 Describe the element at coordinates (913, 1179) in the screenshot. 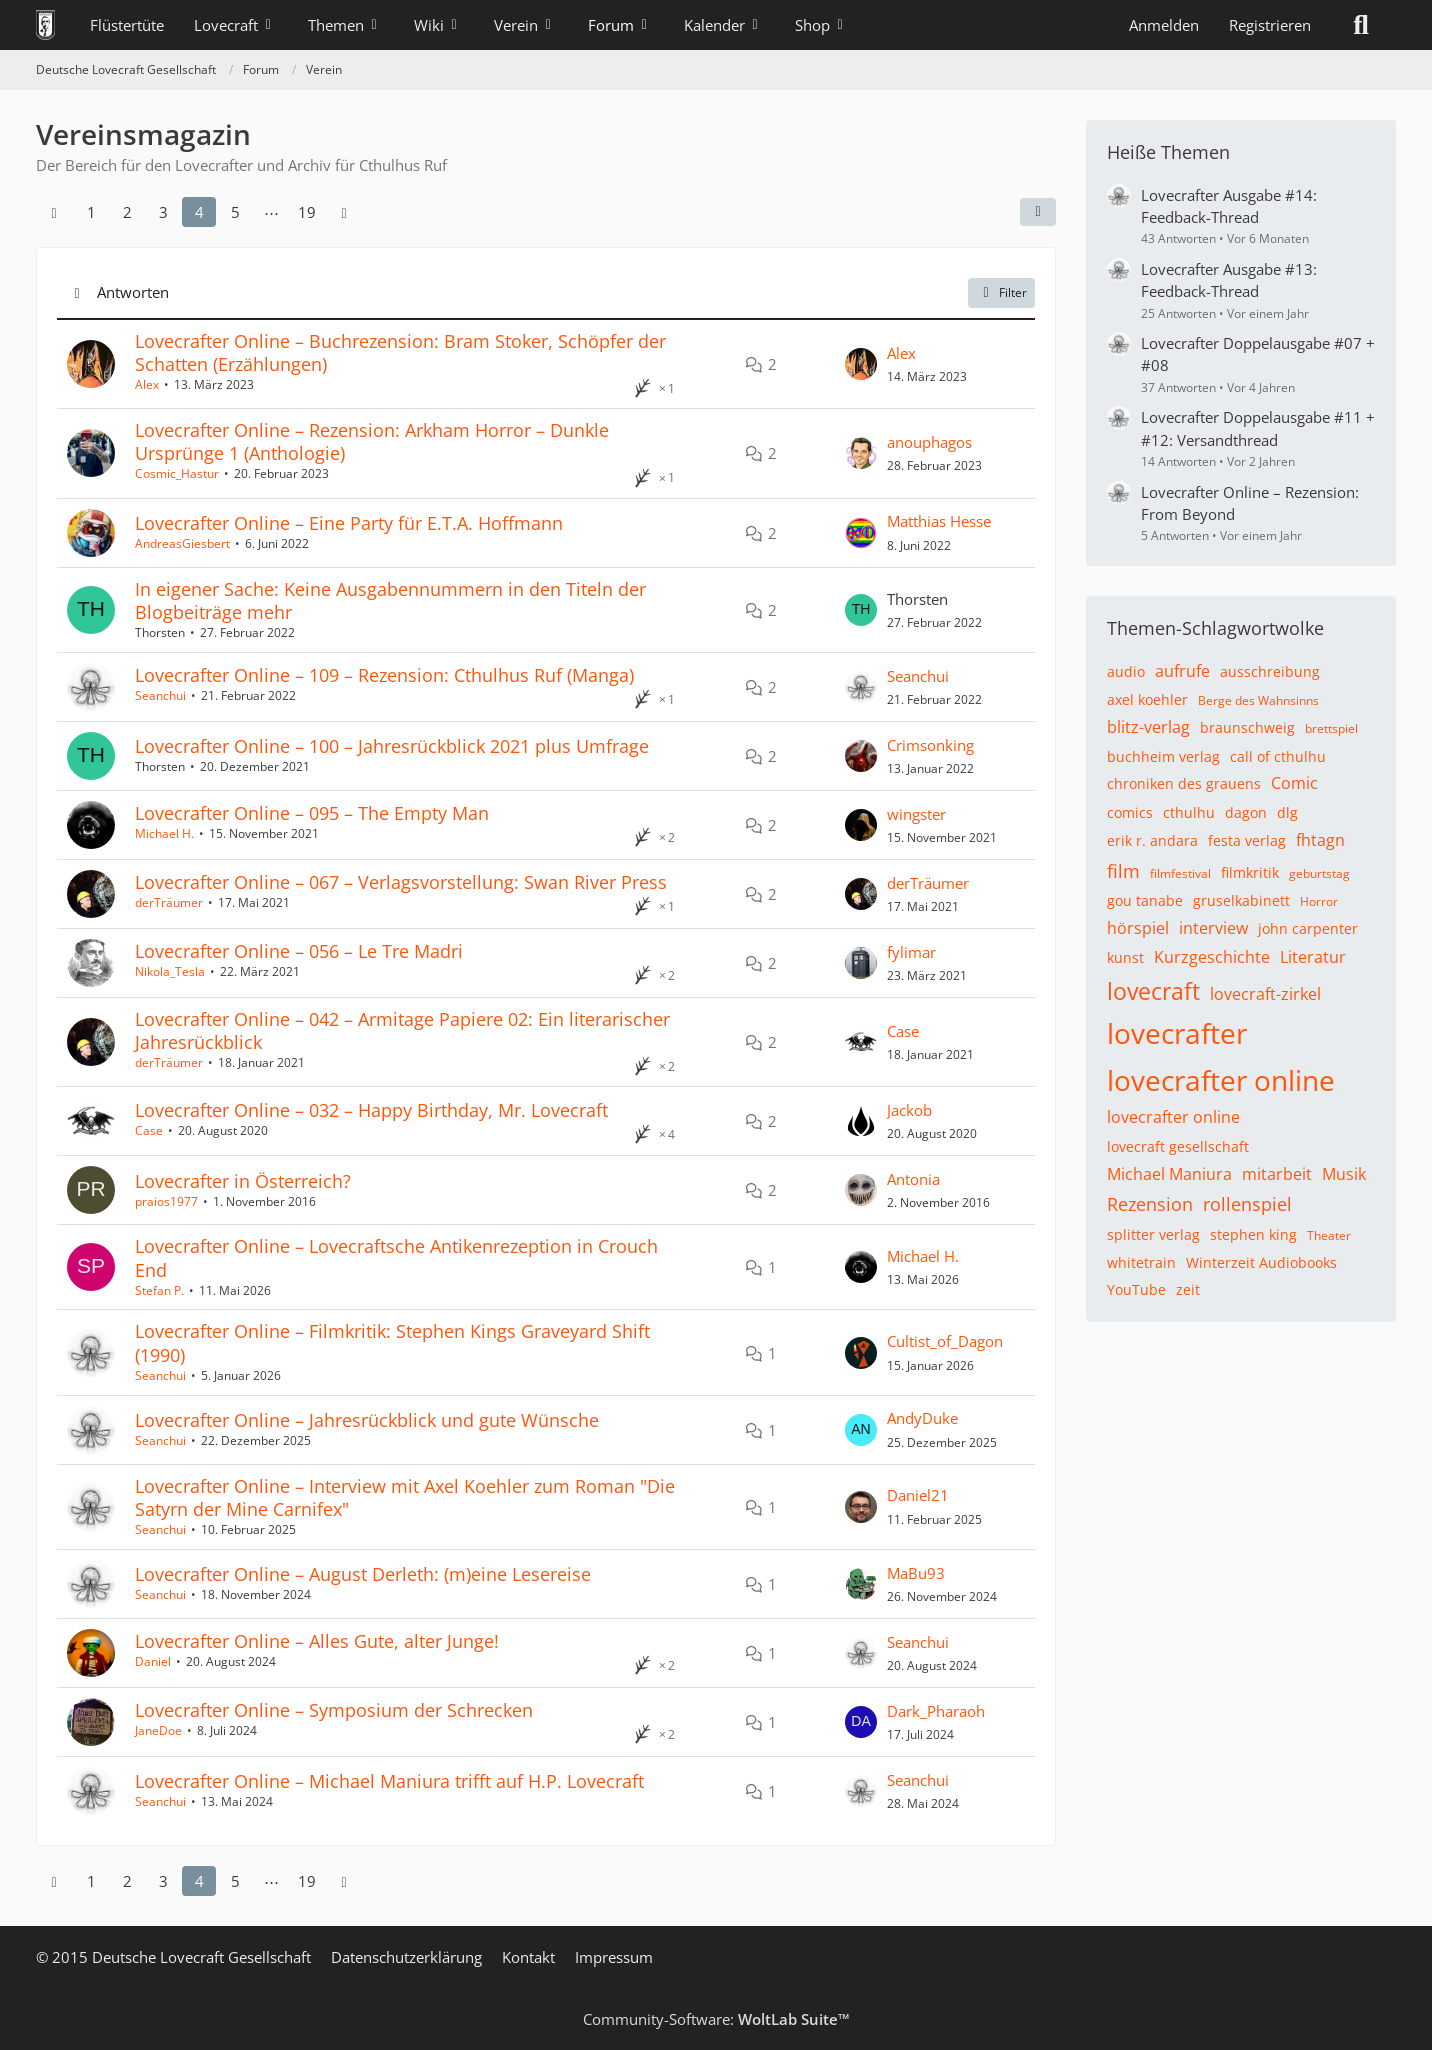

I see `Antonia` at that location.